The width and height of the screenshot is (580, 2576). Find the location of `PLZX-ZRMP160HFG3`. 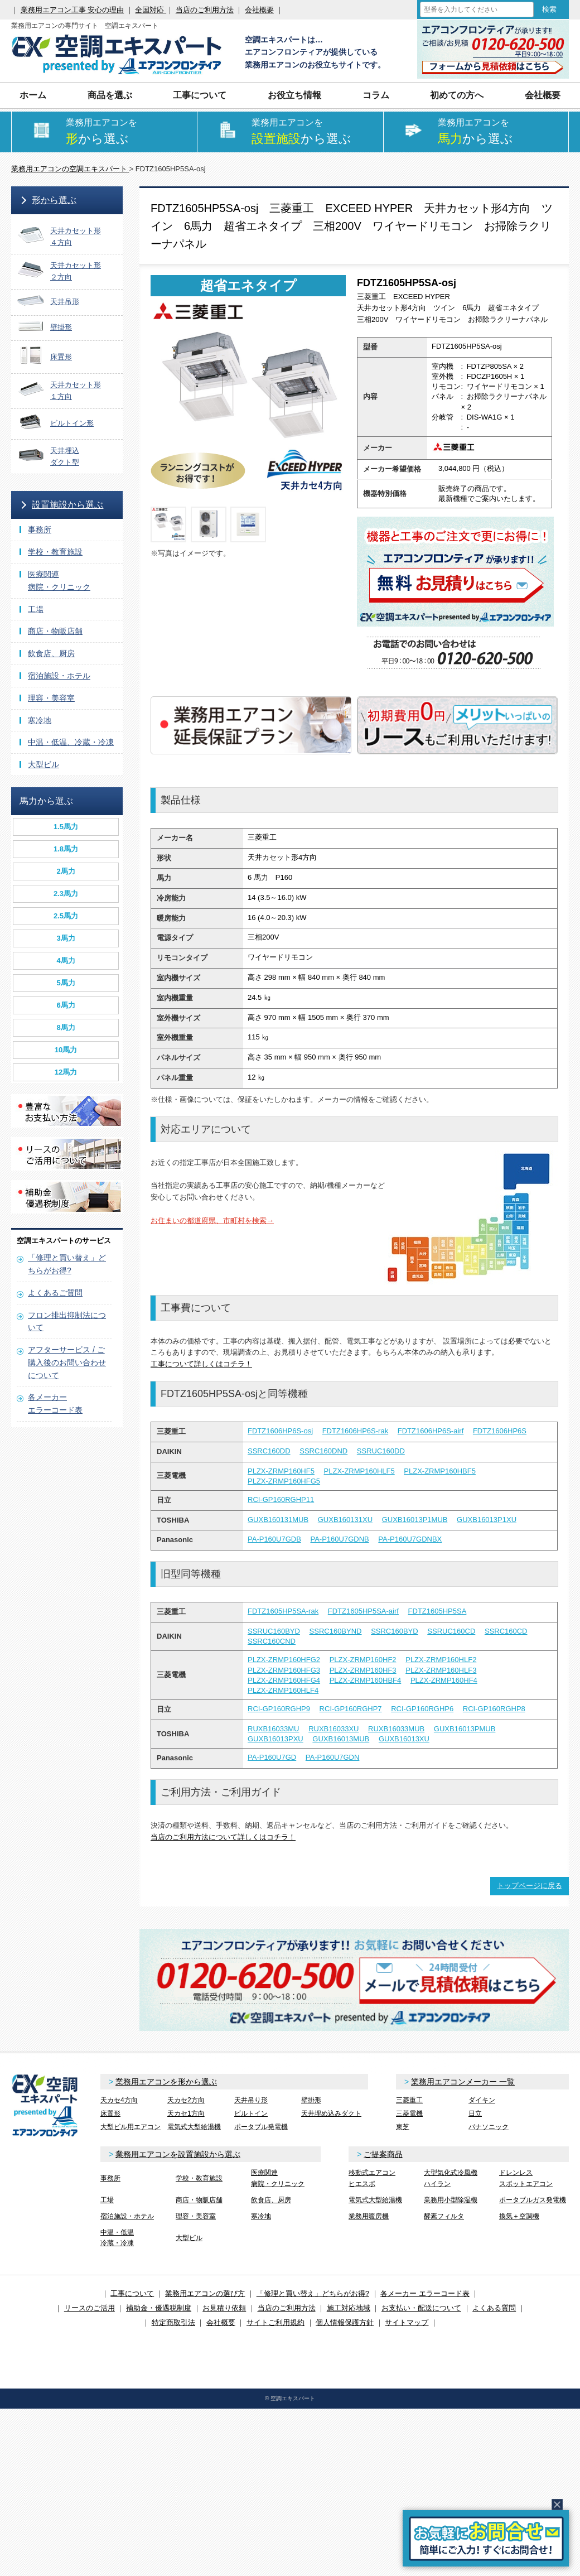

PLZX-ZRMP160HFG3 is located at coordinates (284, 1670).